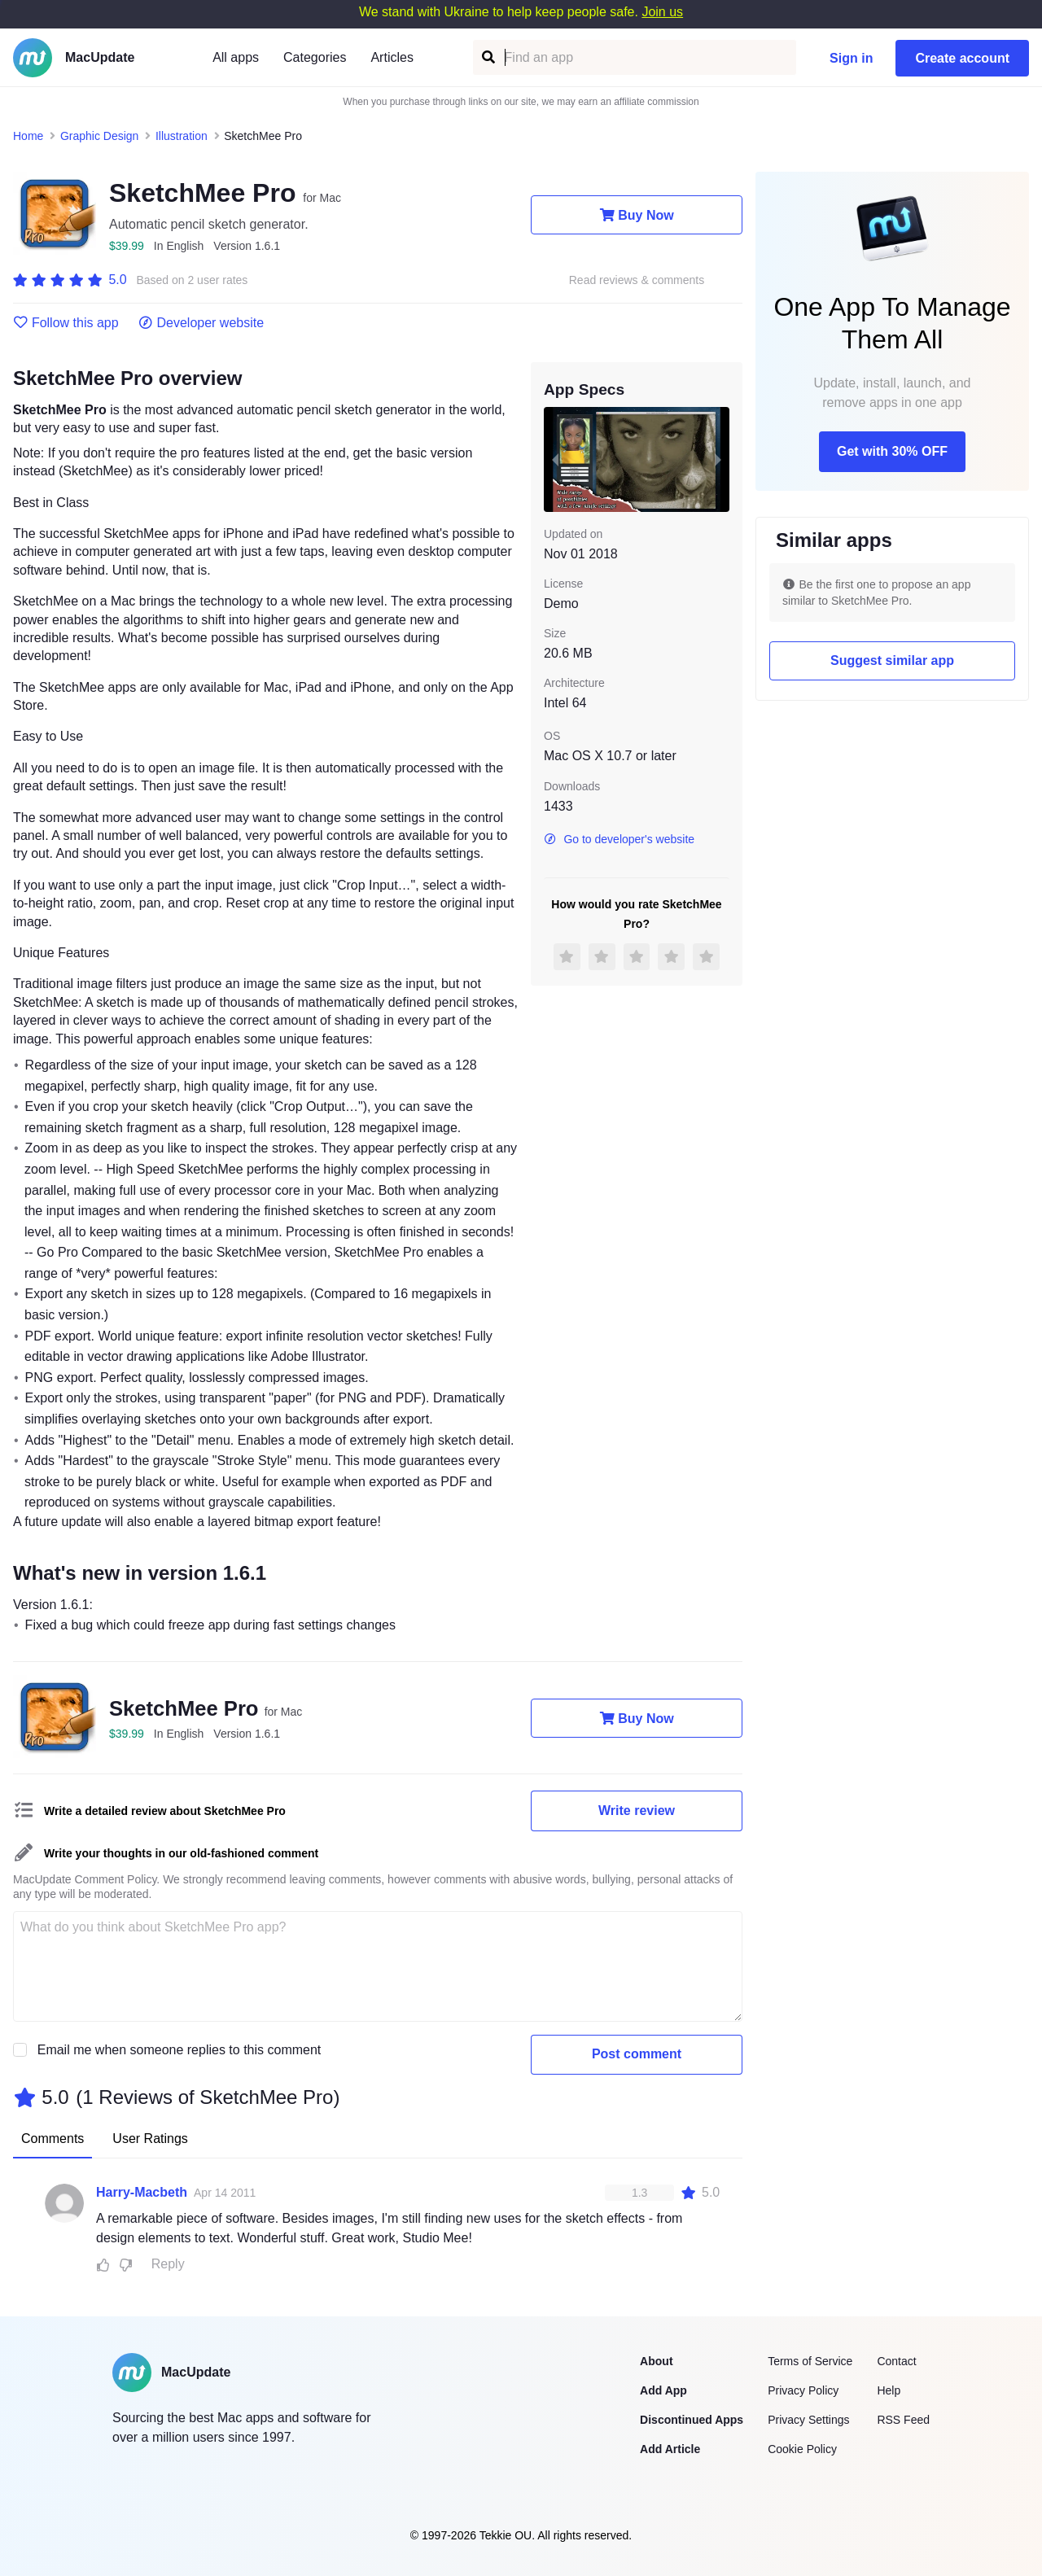 This screenshot has height=2576, width=1042. What do you see at coordinates (803, 2390) in the screenshot?
I see `Privacy Policy` at bounding box center [803, 2390].